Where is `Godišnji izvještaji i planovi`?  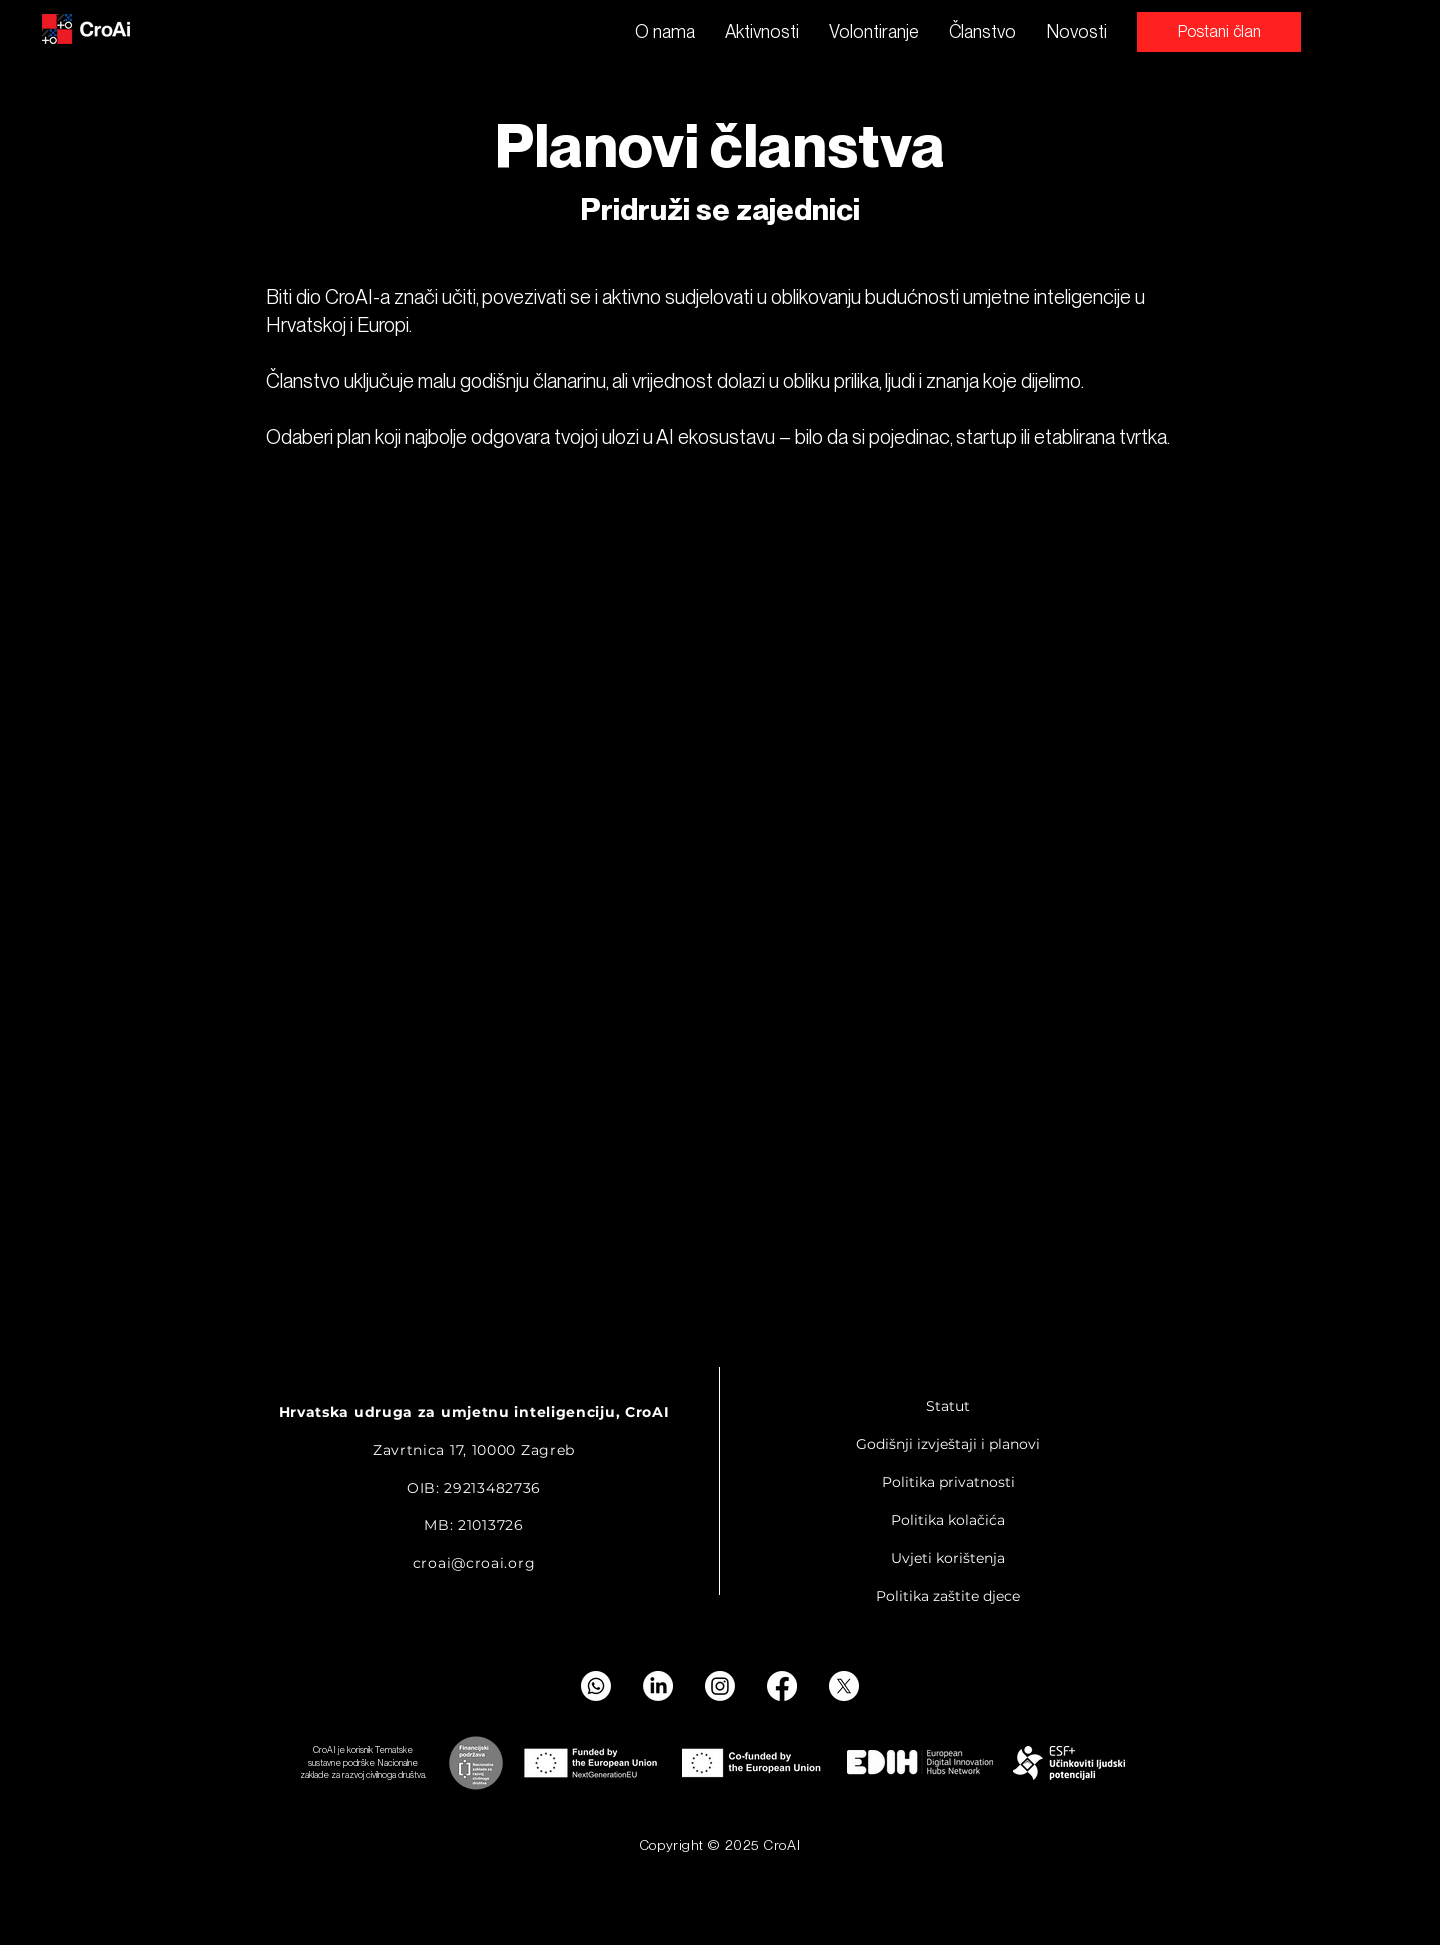
Godišnji izvještaji i planovi is located at coordinates (948, 1444).